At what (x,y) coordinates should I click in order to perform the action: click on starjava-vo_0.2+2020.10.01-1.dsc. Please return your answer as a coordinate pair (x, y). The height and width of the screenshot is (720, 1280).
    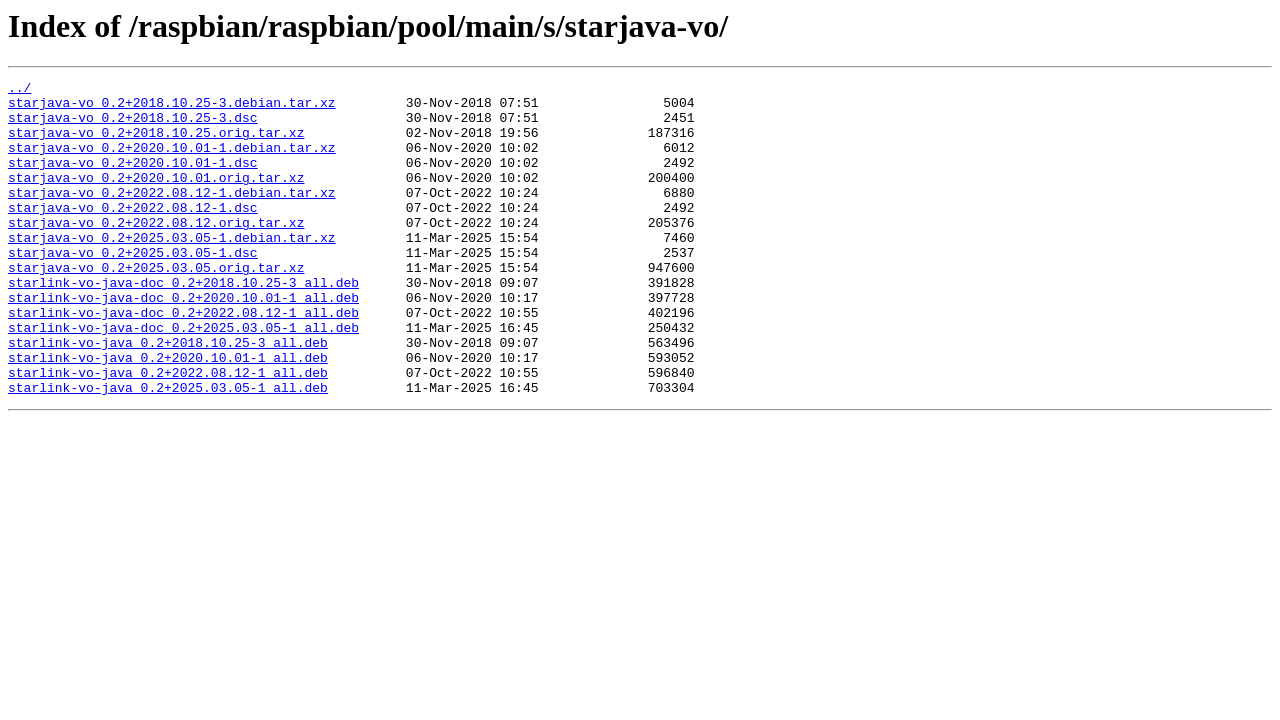
    Looking at the image, I should click on (133, 180).